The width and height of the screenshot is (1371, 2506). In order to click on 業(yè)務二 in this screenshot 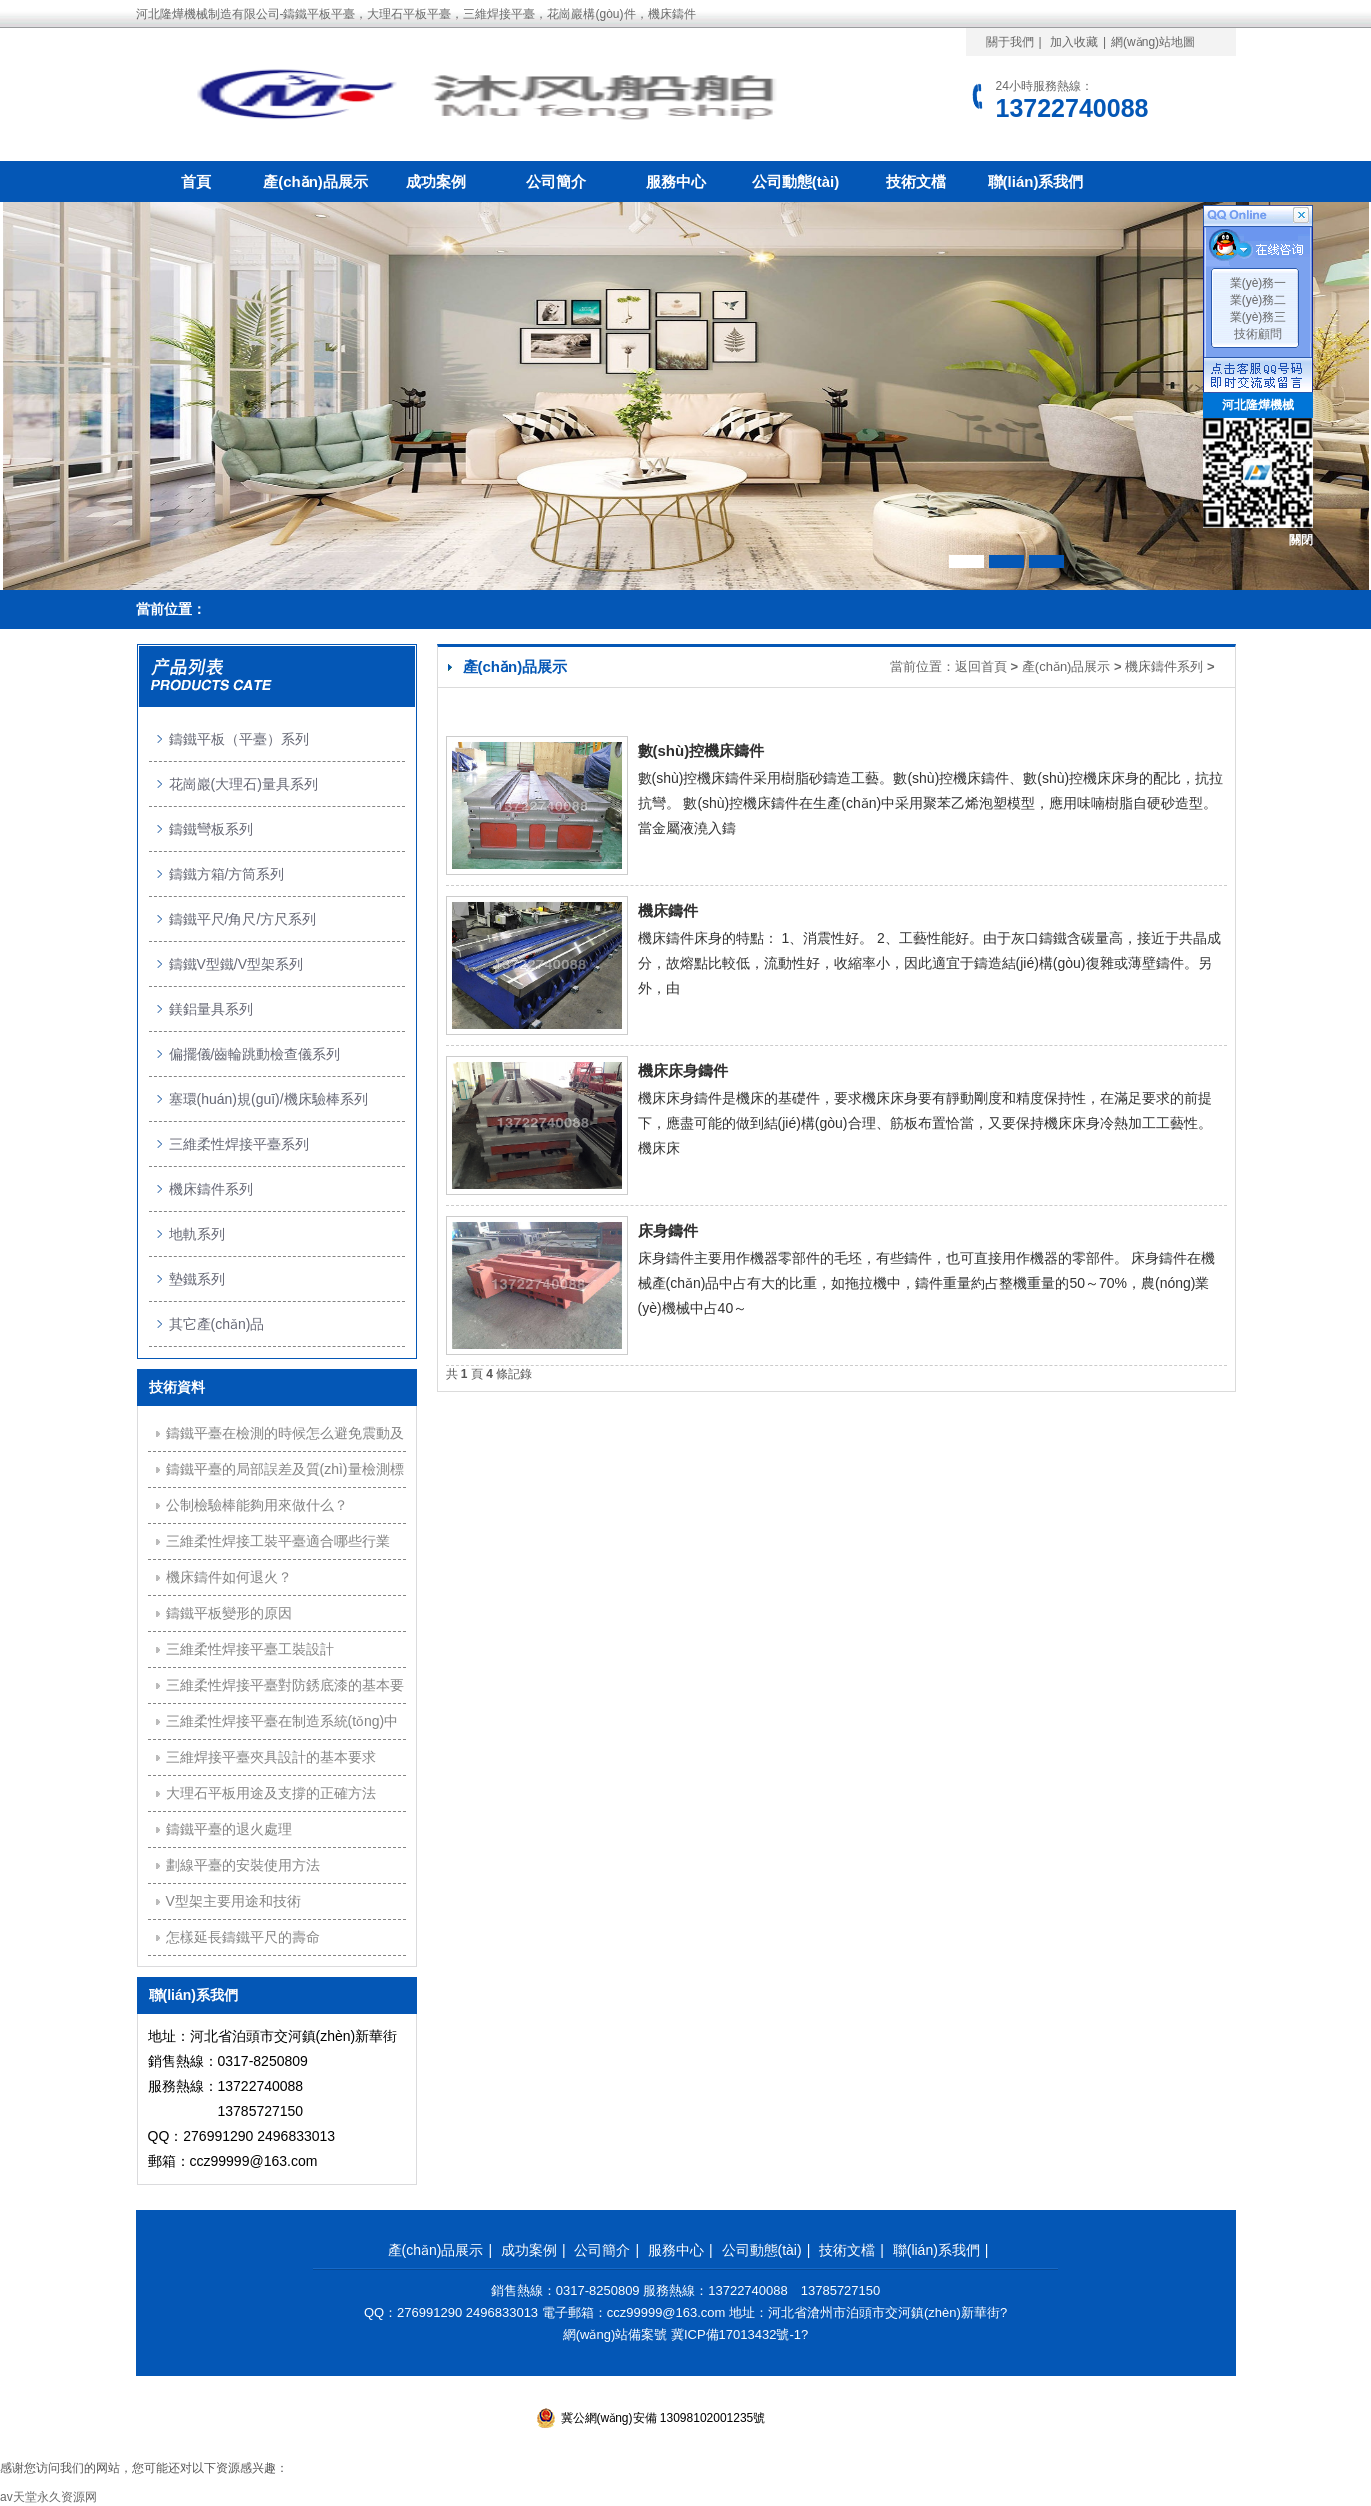, I will do `click(1258, 300)`.